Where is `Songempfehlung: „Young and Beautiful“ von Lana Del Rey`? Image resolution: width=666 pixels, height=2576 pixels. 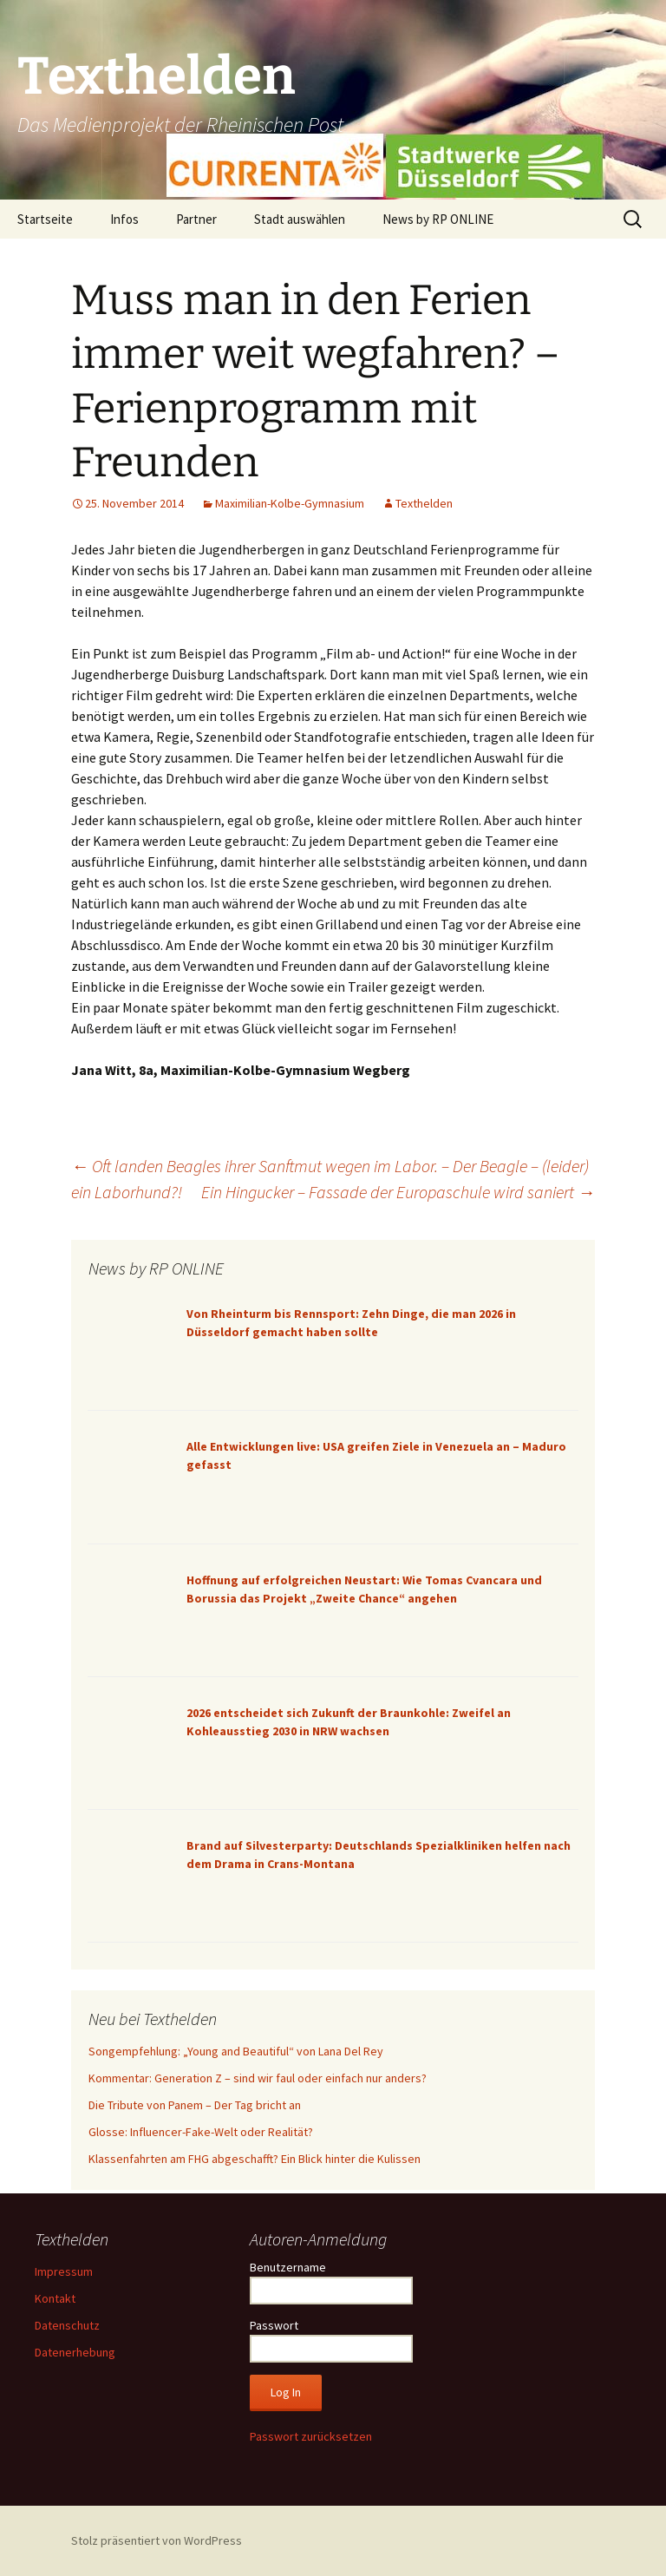 Songempfehlung: „Young and Beautiful“ von Lana Del Rey is located at coordinates (235, 2051).